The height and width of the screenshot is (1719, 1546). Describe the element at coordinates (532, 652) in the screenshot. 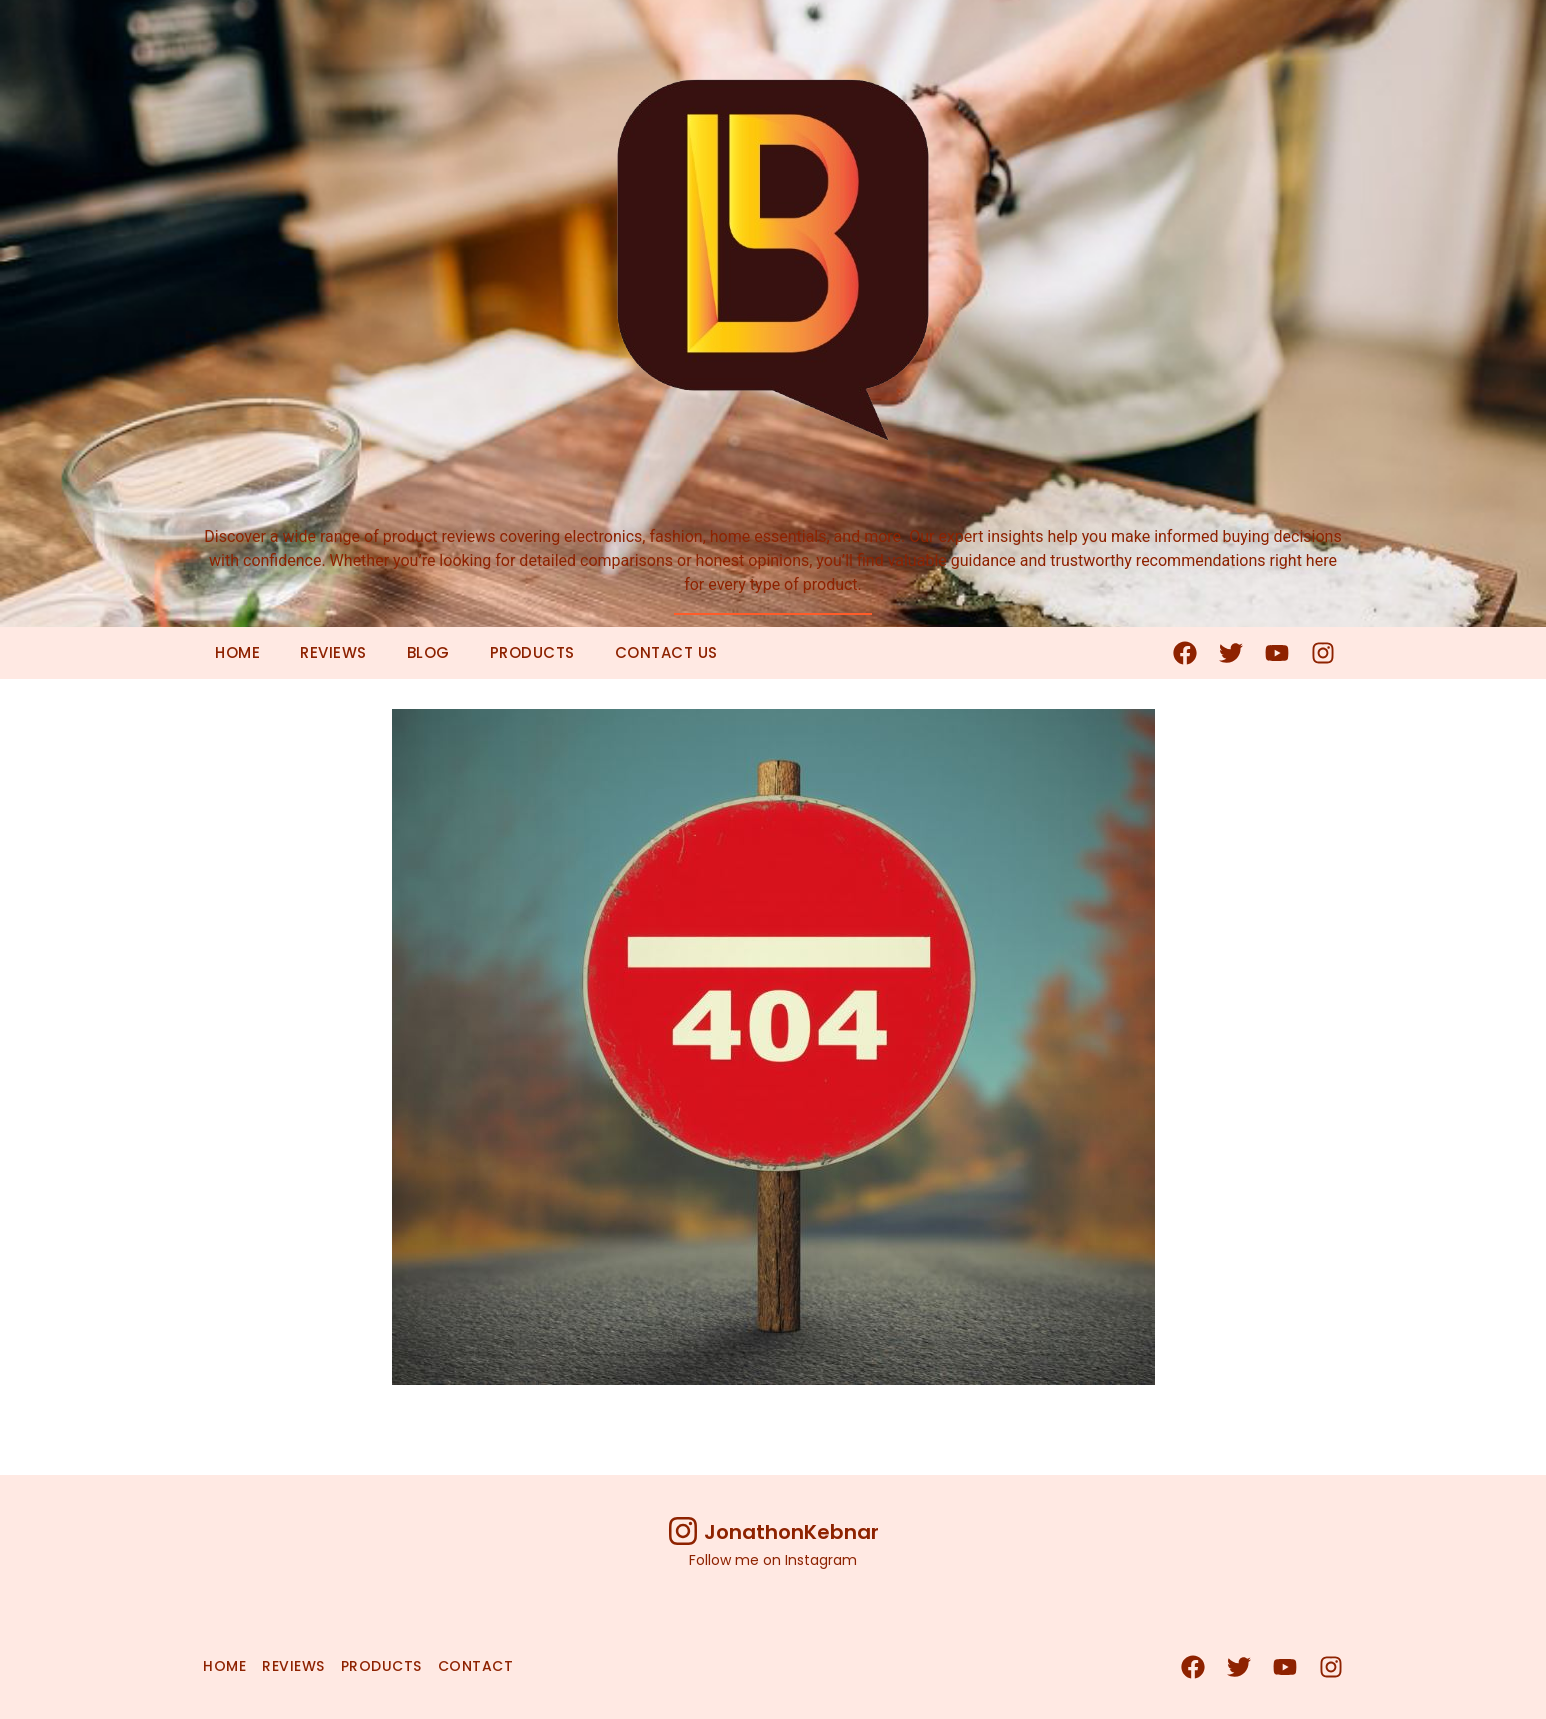

I see `Products` at that location.